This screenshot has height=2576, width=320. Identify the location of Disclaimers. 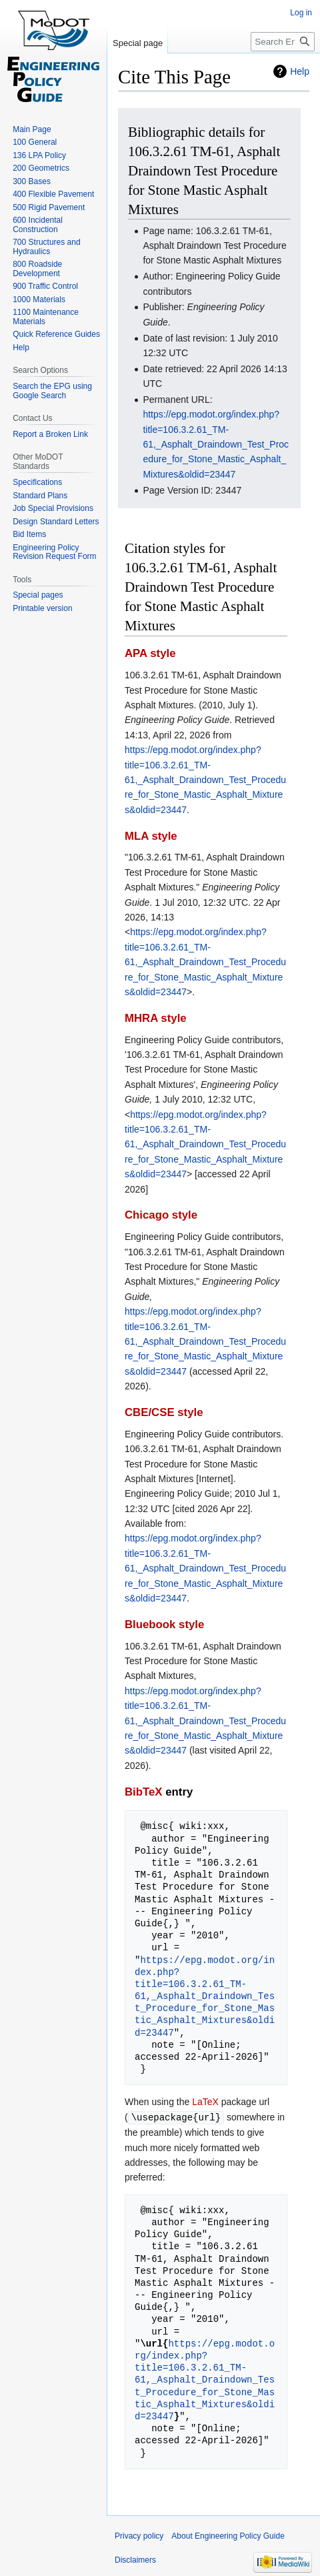
(135, 2559).